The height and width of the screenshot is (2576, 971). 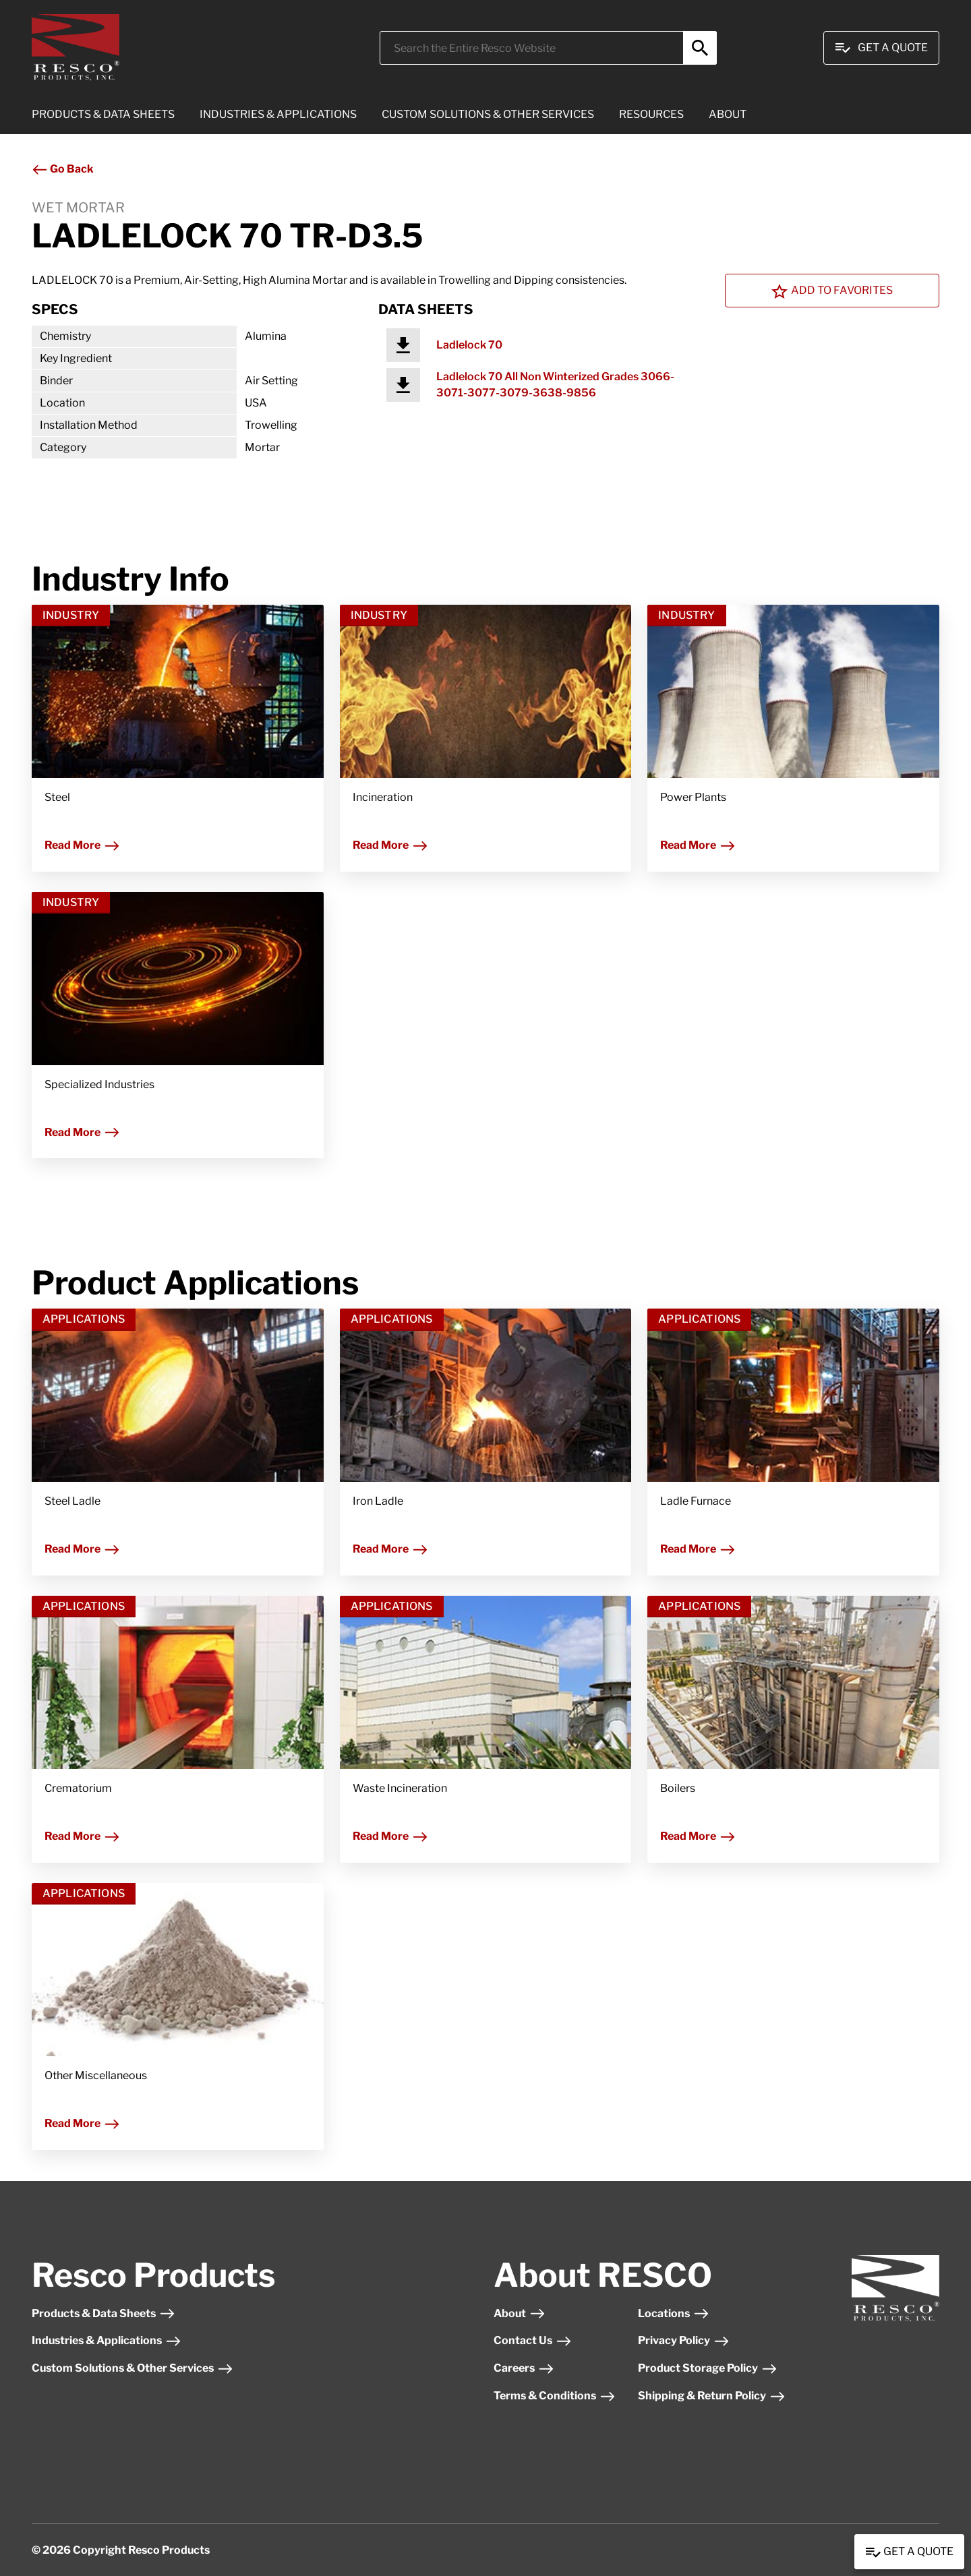 I want to click on About, so click(x=520, y=2313).